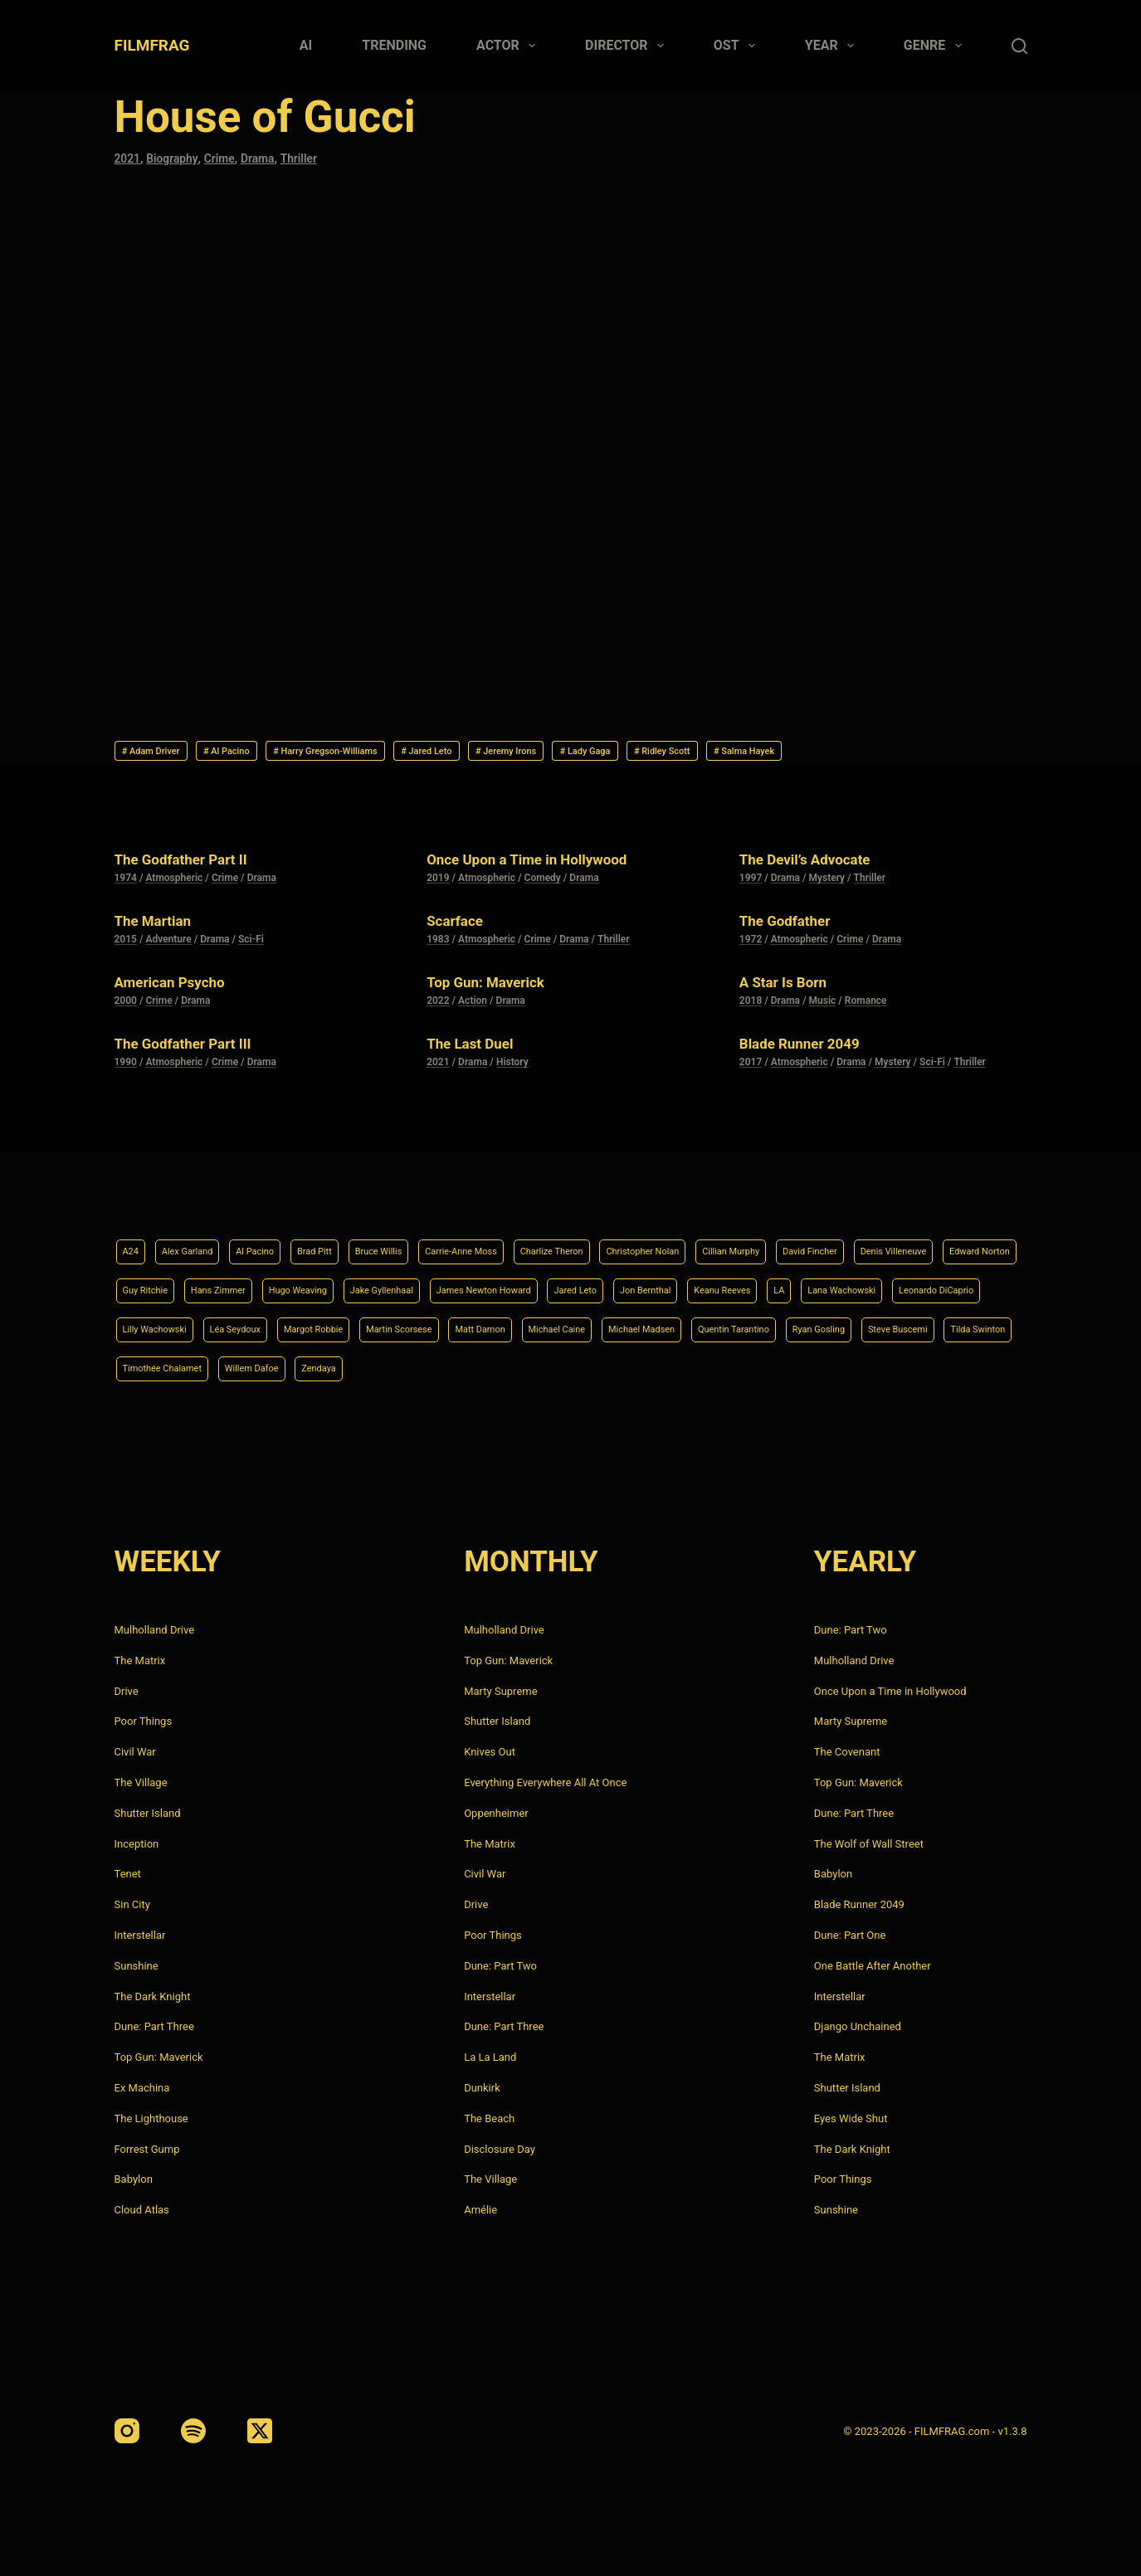  I want to click on Matt Damon [Matt Damon (6 items)], so click(916, 1325).